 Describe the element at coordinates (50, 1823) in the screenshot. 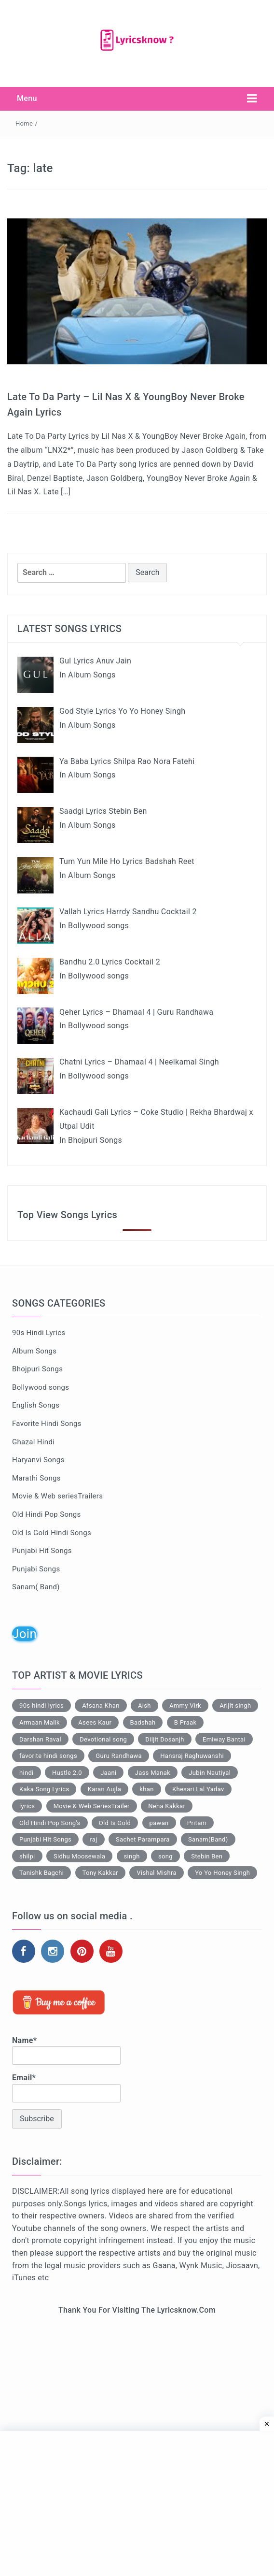

I see `Old Hindi Pop Song's [Old Hindi Pop Song's (66 items)]` at that location.